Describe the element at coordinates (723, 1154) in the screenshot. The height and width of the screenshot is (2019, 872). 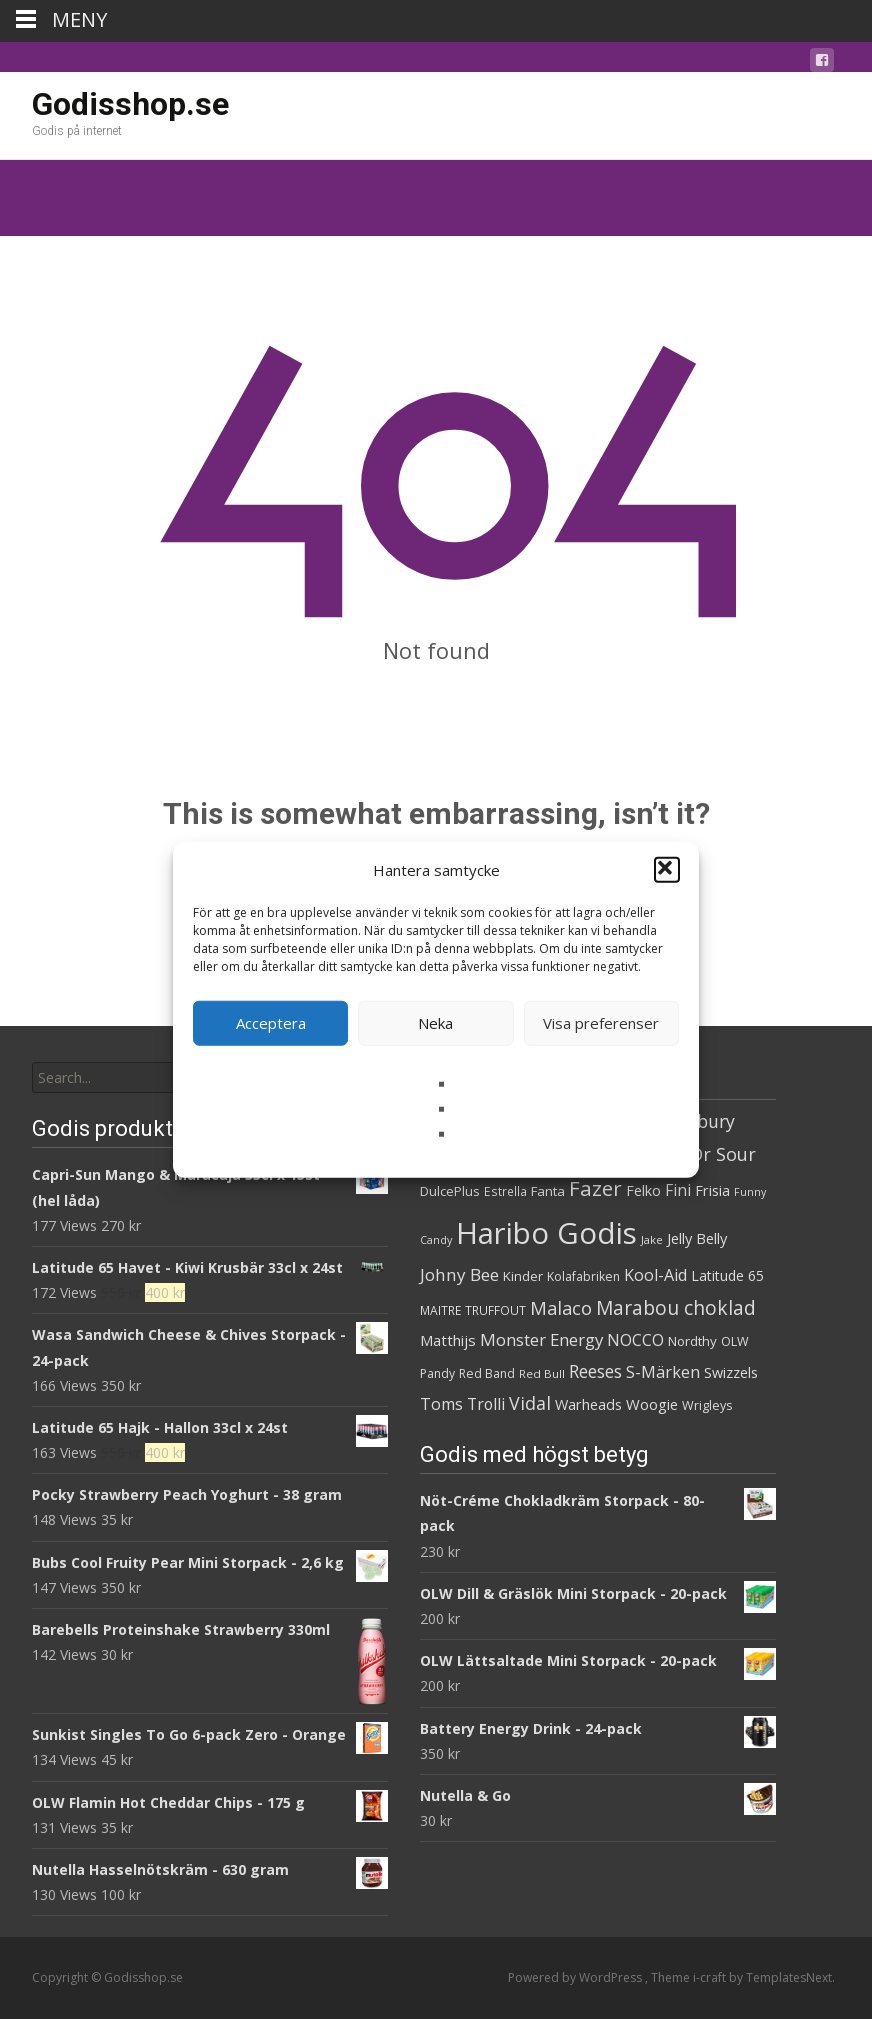
I see `Dr Sour [Dr Sour (57 produkter)]` at that location.